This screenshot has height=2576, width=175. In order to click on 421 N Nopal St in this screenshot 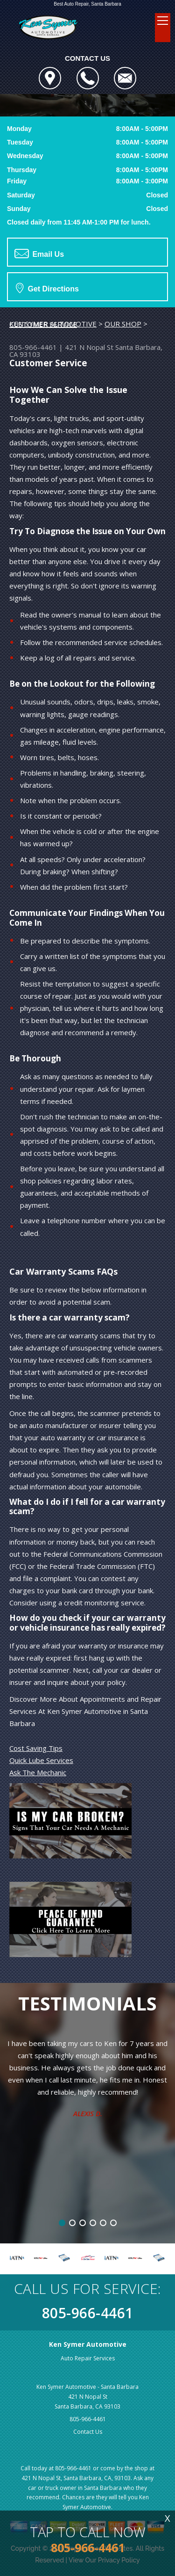, I will do `click(89, 347)`.